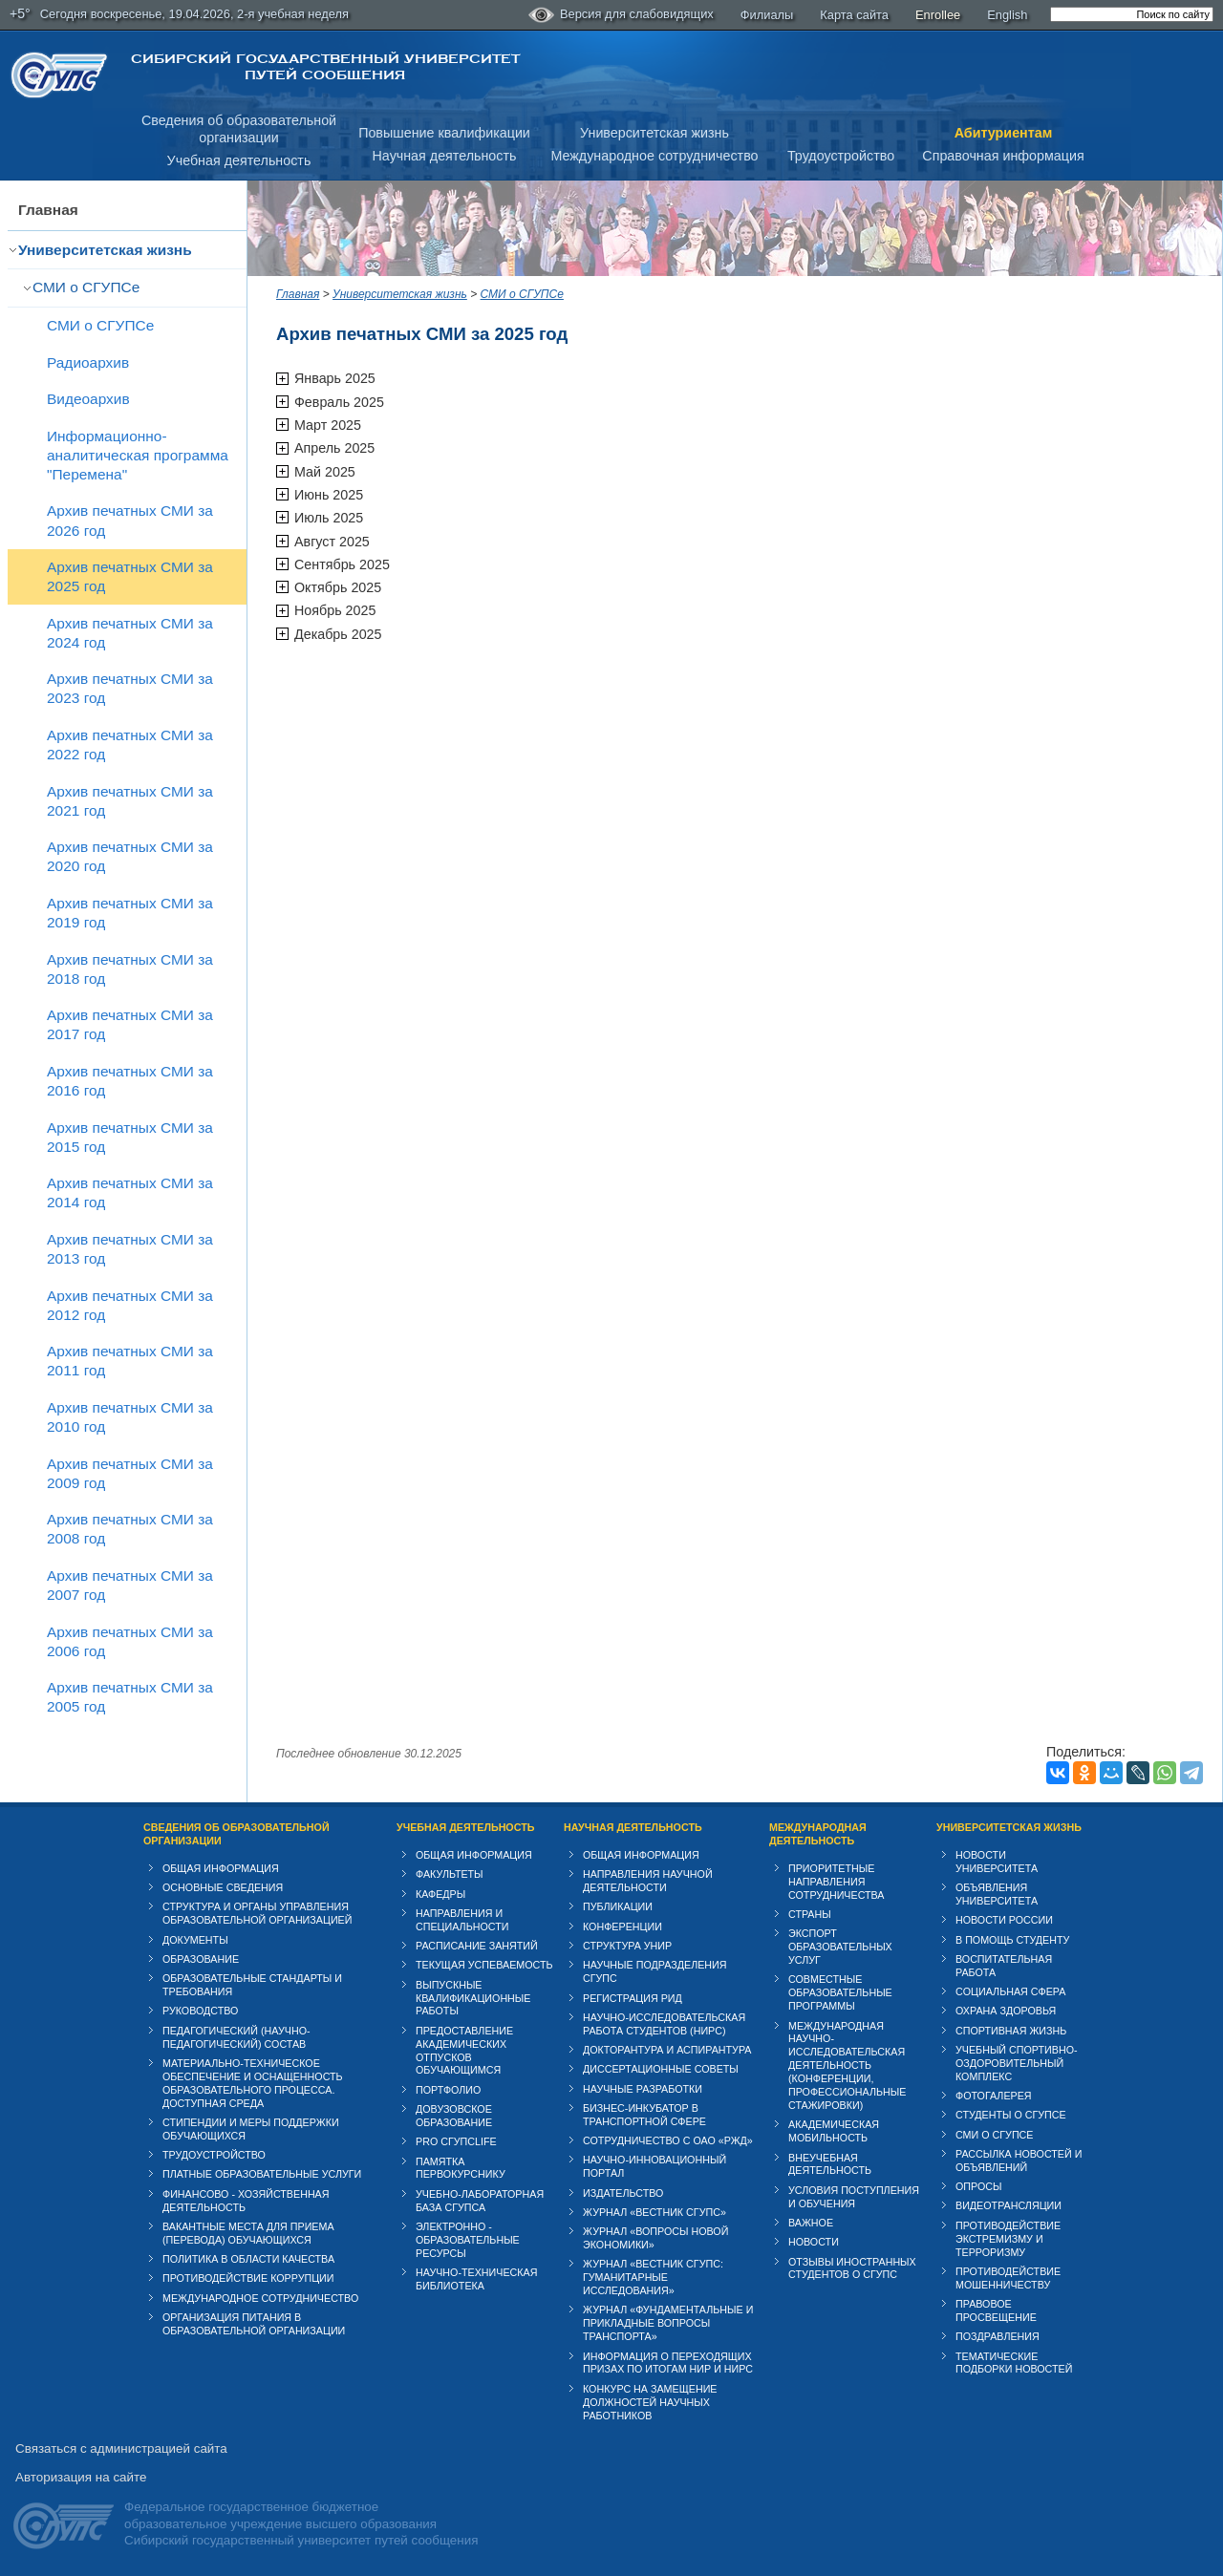 The height and width of the screenshot is (2576, 1223). What do you see at coordinates (130, 1305) in the screenshot?
I see `Архив печатных СМИ за 2012 год` at bounding box center [130, 1305].